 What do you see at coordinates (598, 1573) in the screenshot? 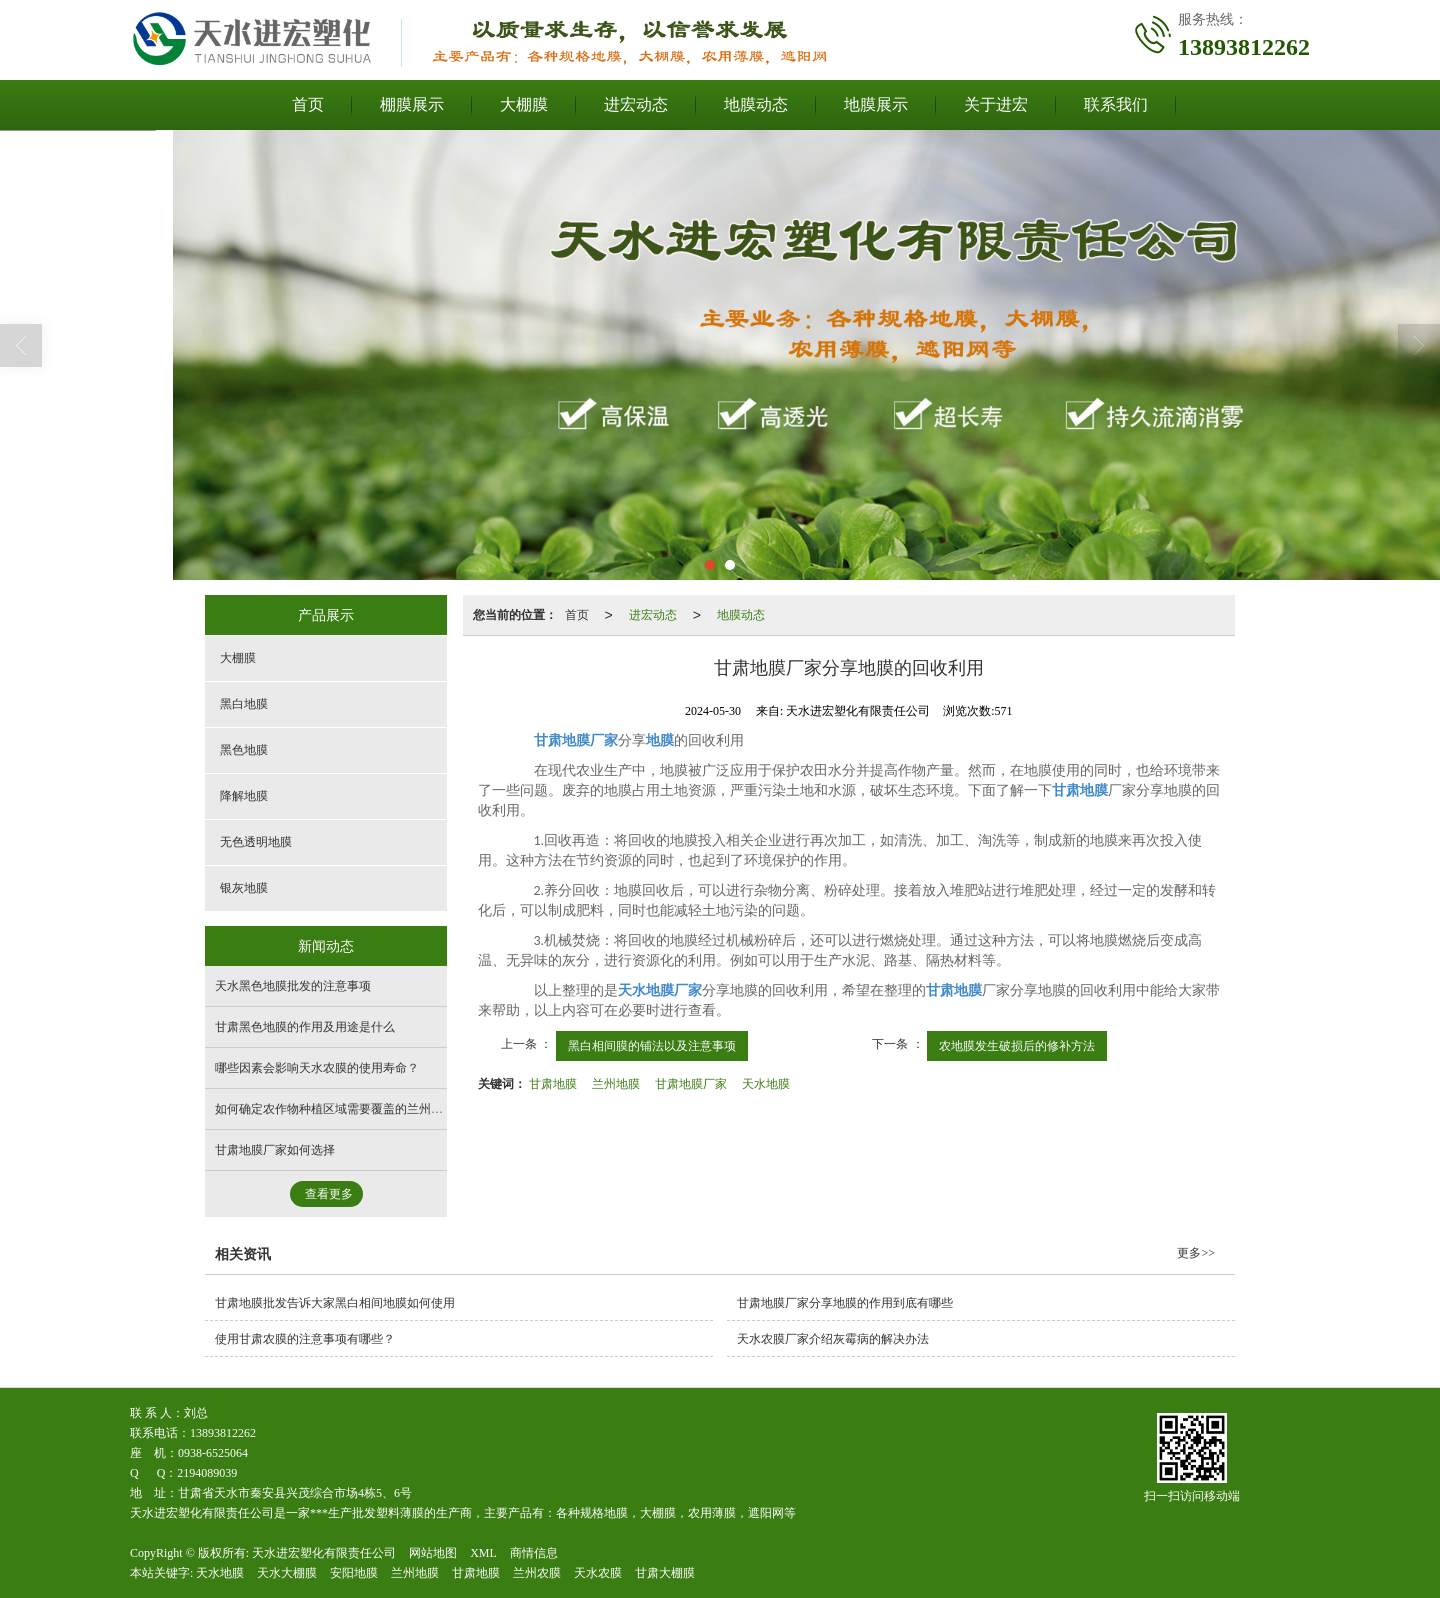
I see `天水农膜` at bounding box center [598, 1573].